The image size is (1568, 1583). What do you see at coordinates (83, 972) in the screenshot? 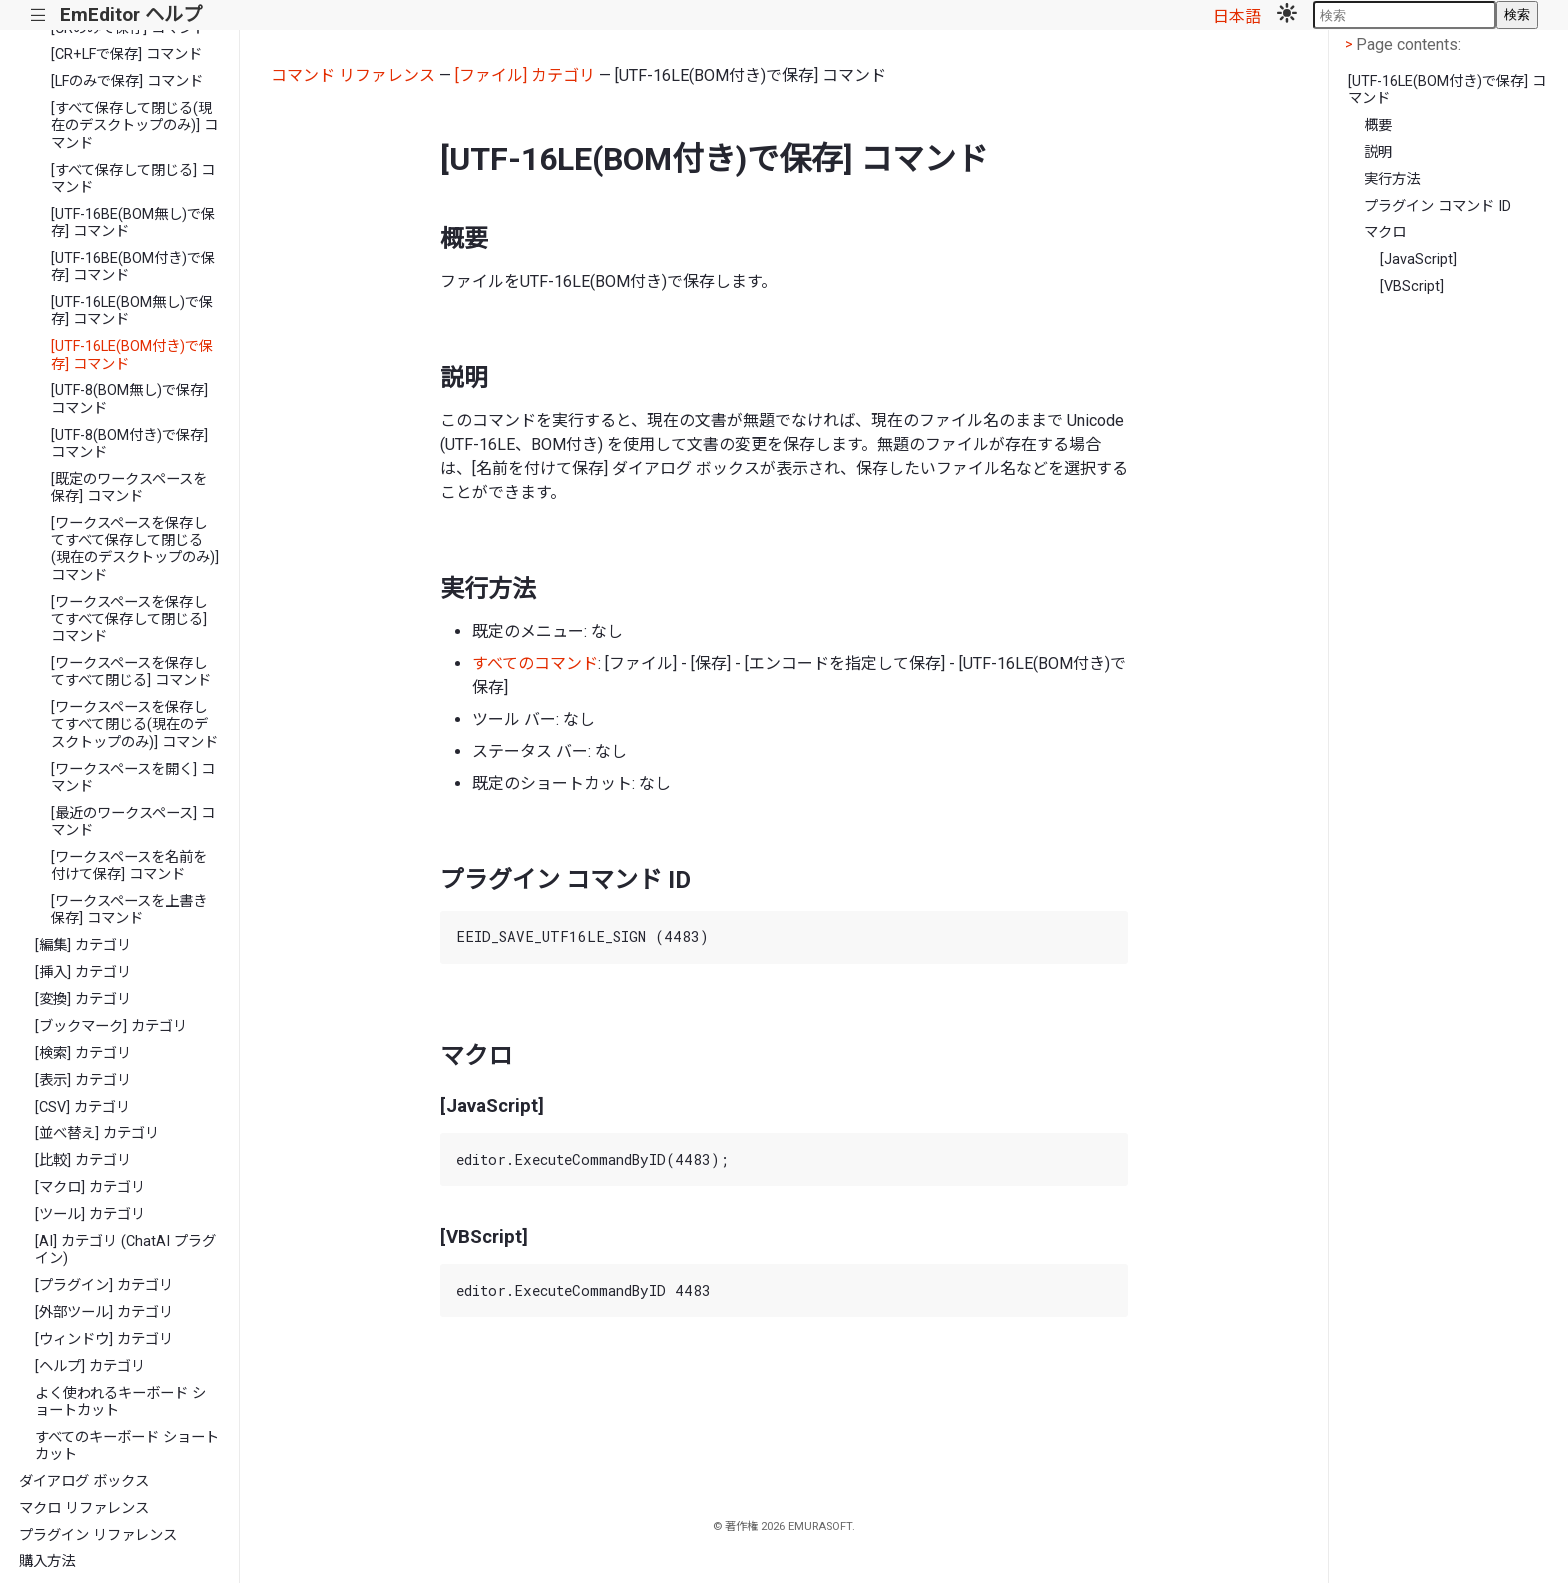
I see `[挿入] カテゴリ` at bounding box center [83, 972].